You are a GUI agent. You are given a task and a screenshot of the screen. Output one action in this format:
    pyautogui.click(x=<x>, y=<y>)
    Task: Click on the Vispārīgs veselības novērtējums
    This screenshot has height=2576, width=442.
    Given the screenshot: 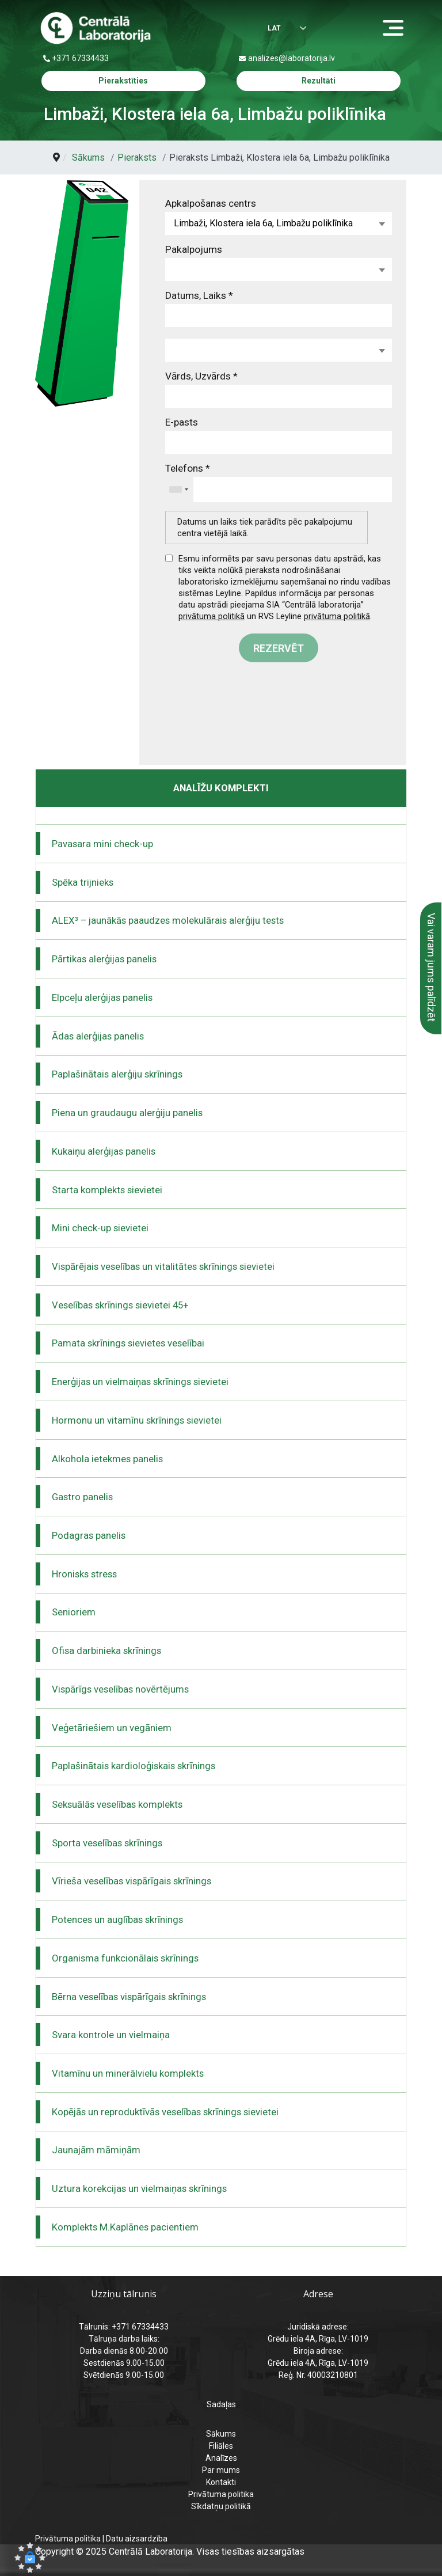 What is the action you would take?
    pyautogui.click(x=120, y=1689)
    